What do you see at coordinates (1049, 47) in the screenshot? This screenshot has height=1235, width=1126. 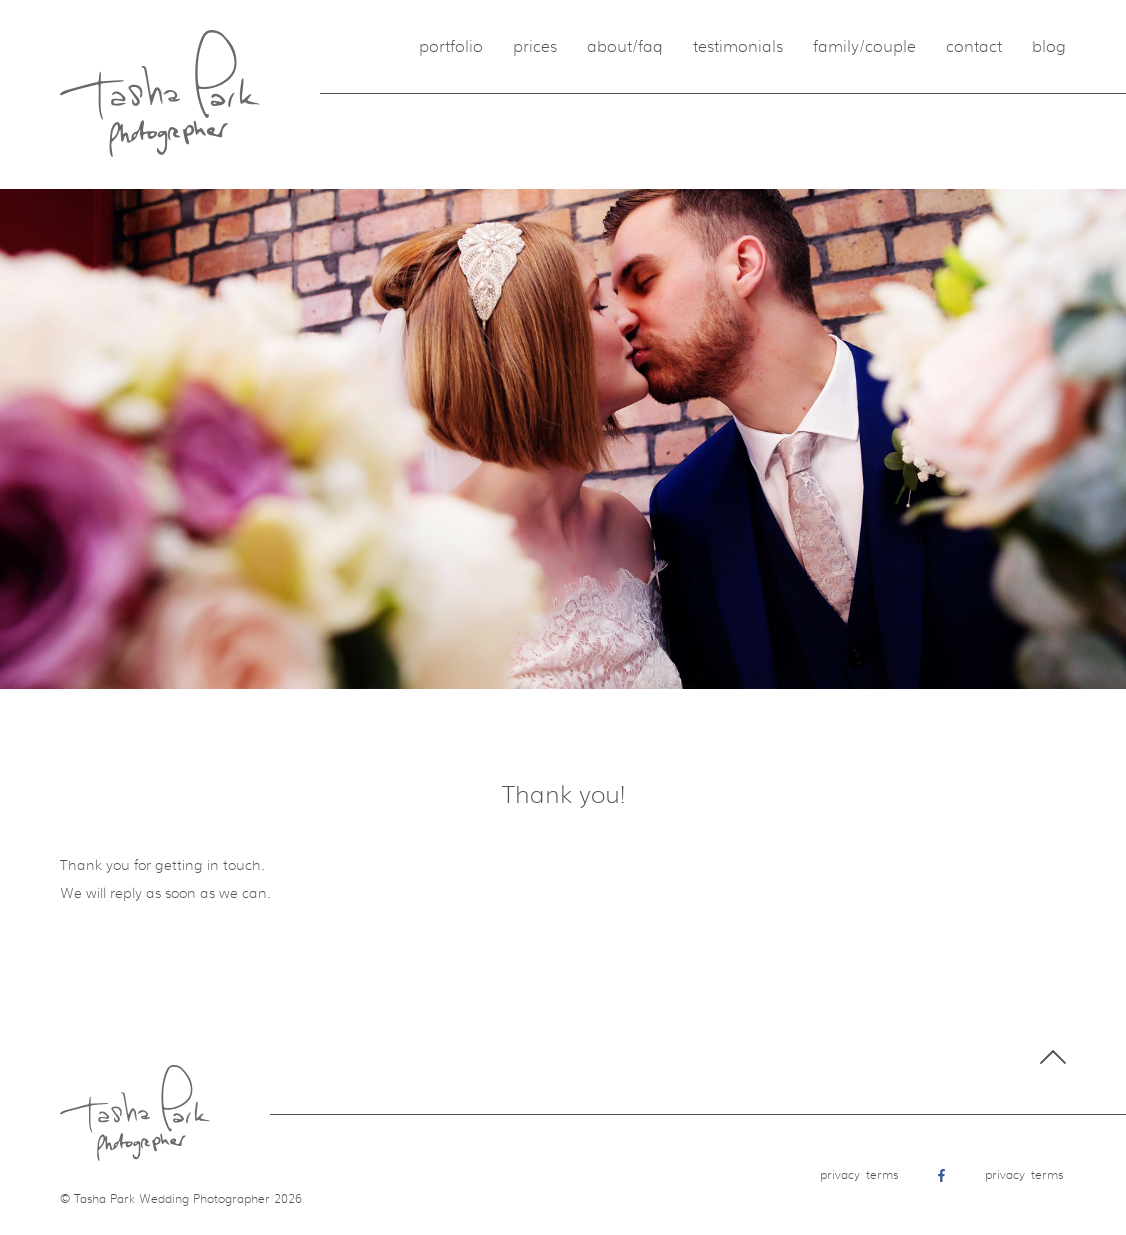 I see `Blog [menuitem]` at bounding box center [1049, 47].